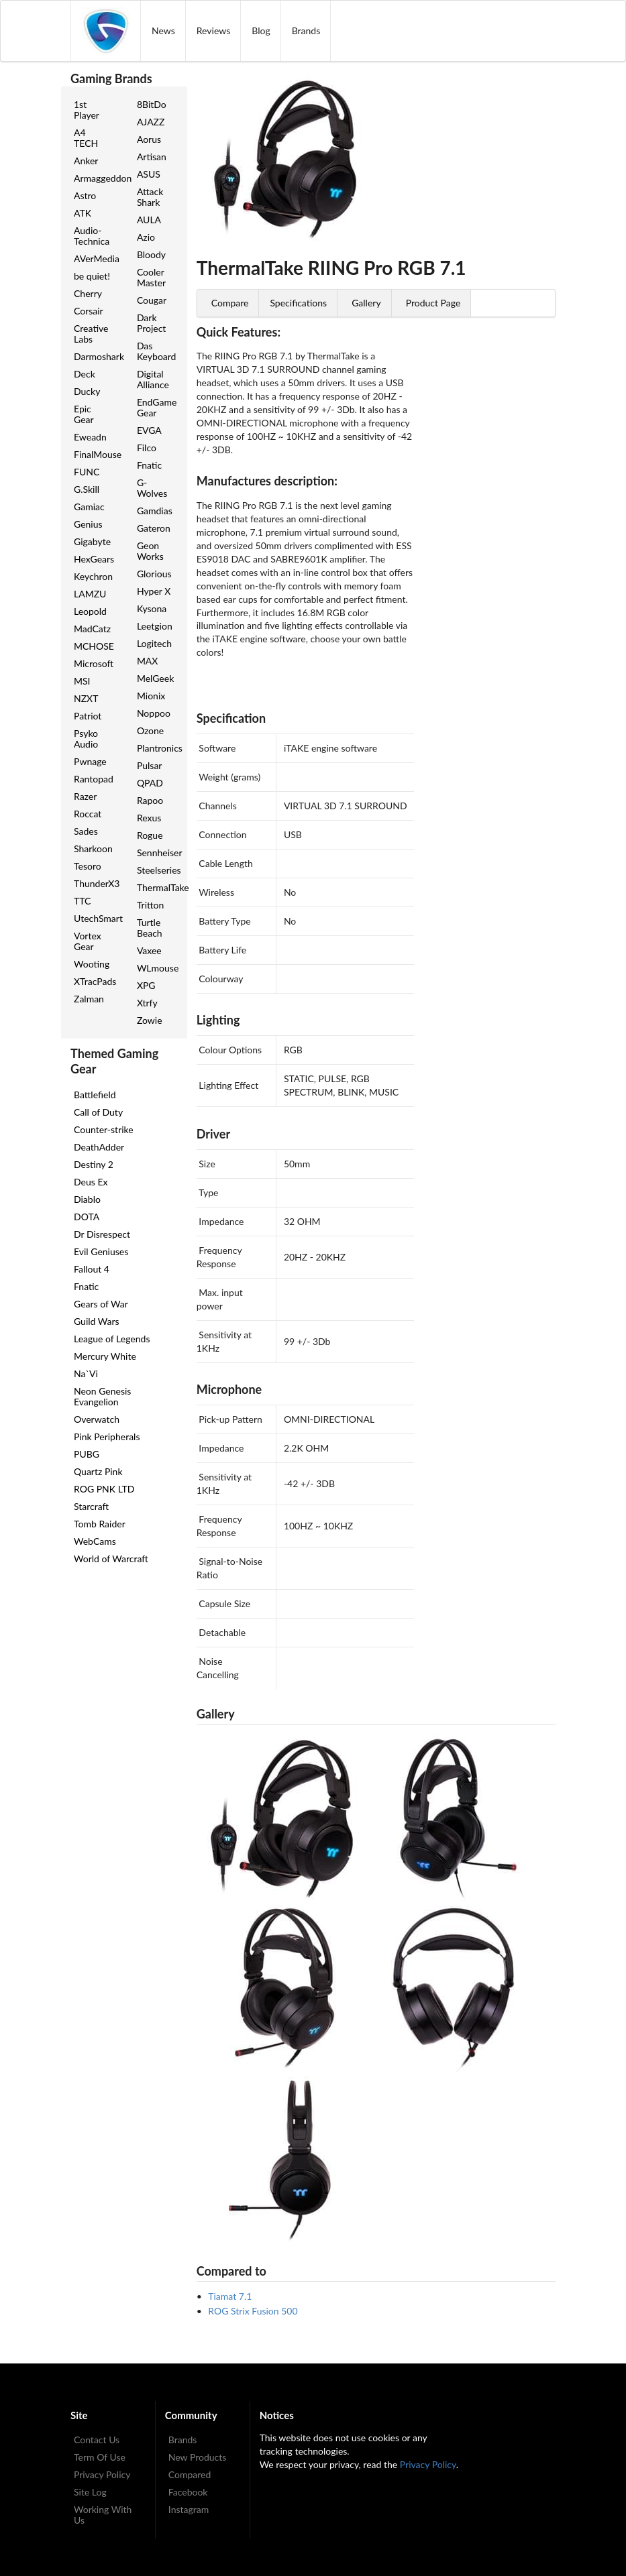 The width and height of the screenshot is (626, 2576). Describe the element at coordinates (89, 998) in the screenshot. I see `Zalman` at that location.